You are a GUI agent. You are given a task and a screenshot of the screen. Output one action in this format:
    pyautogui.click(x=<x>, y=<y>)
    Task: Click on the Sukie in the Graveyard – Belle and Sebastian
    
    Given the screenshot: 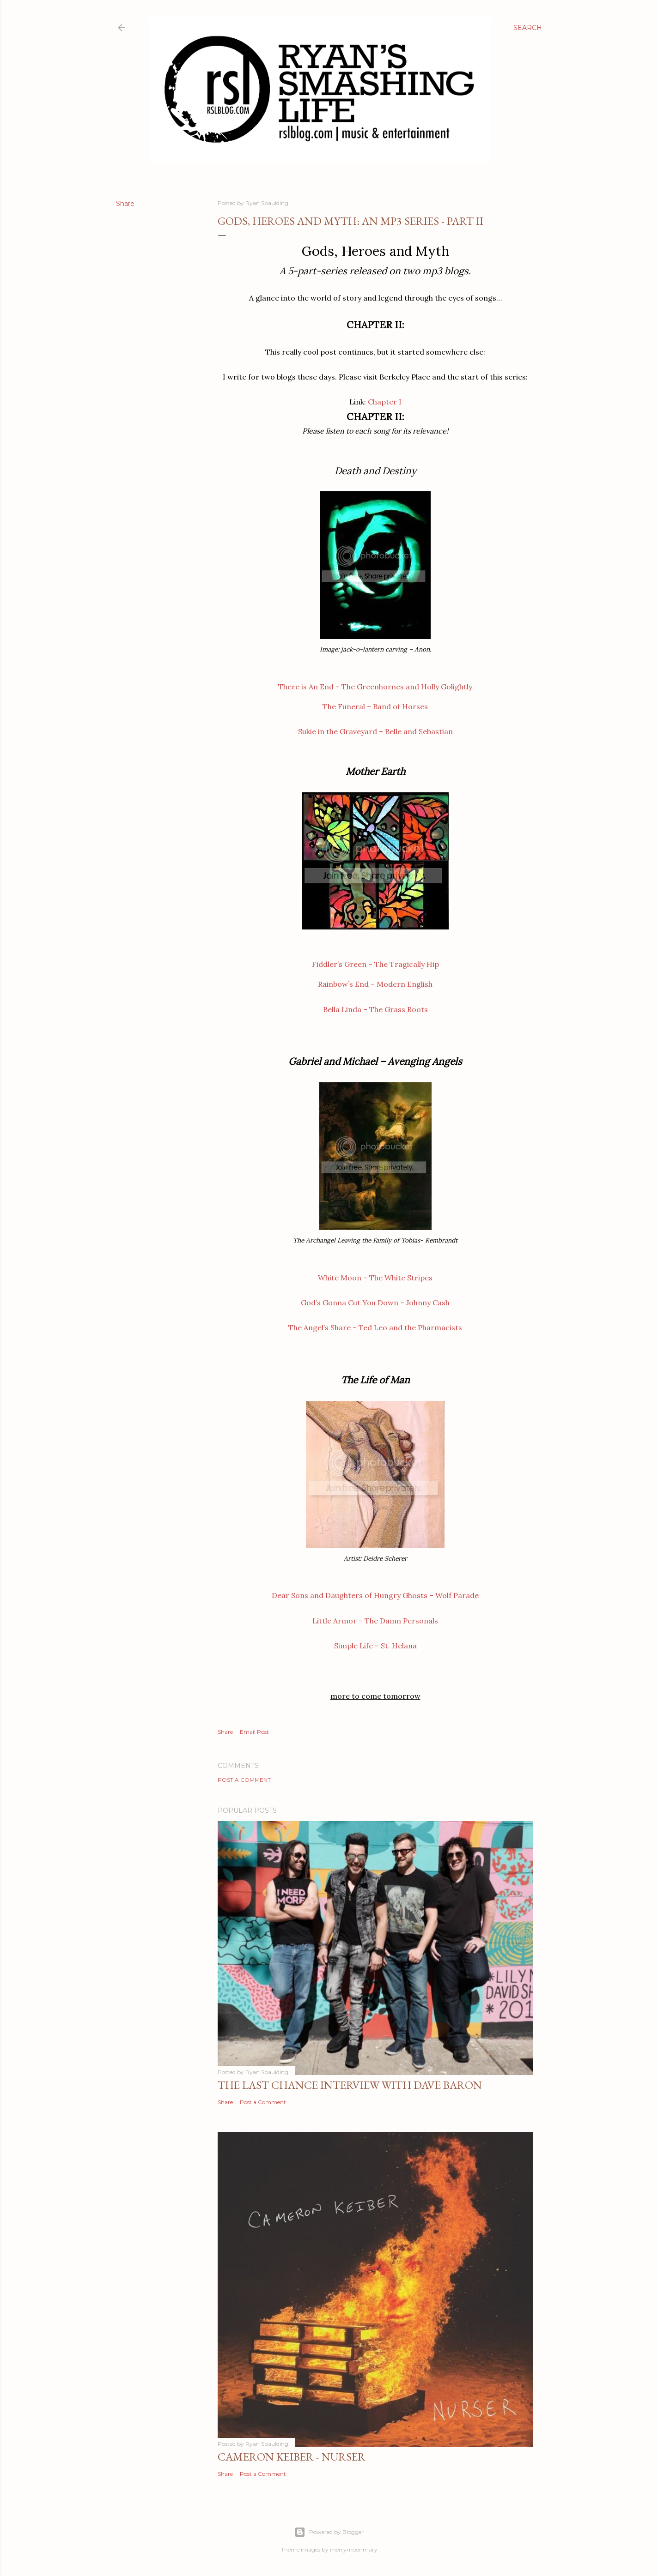 What is the action you would take?
    pyautogui.click(x=375, y=731)
    